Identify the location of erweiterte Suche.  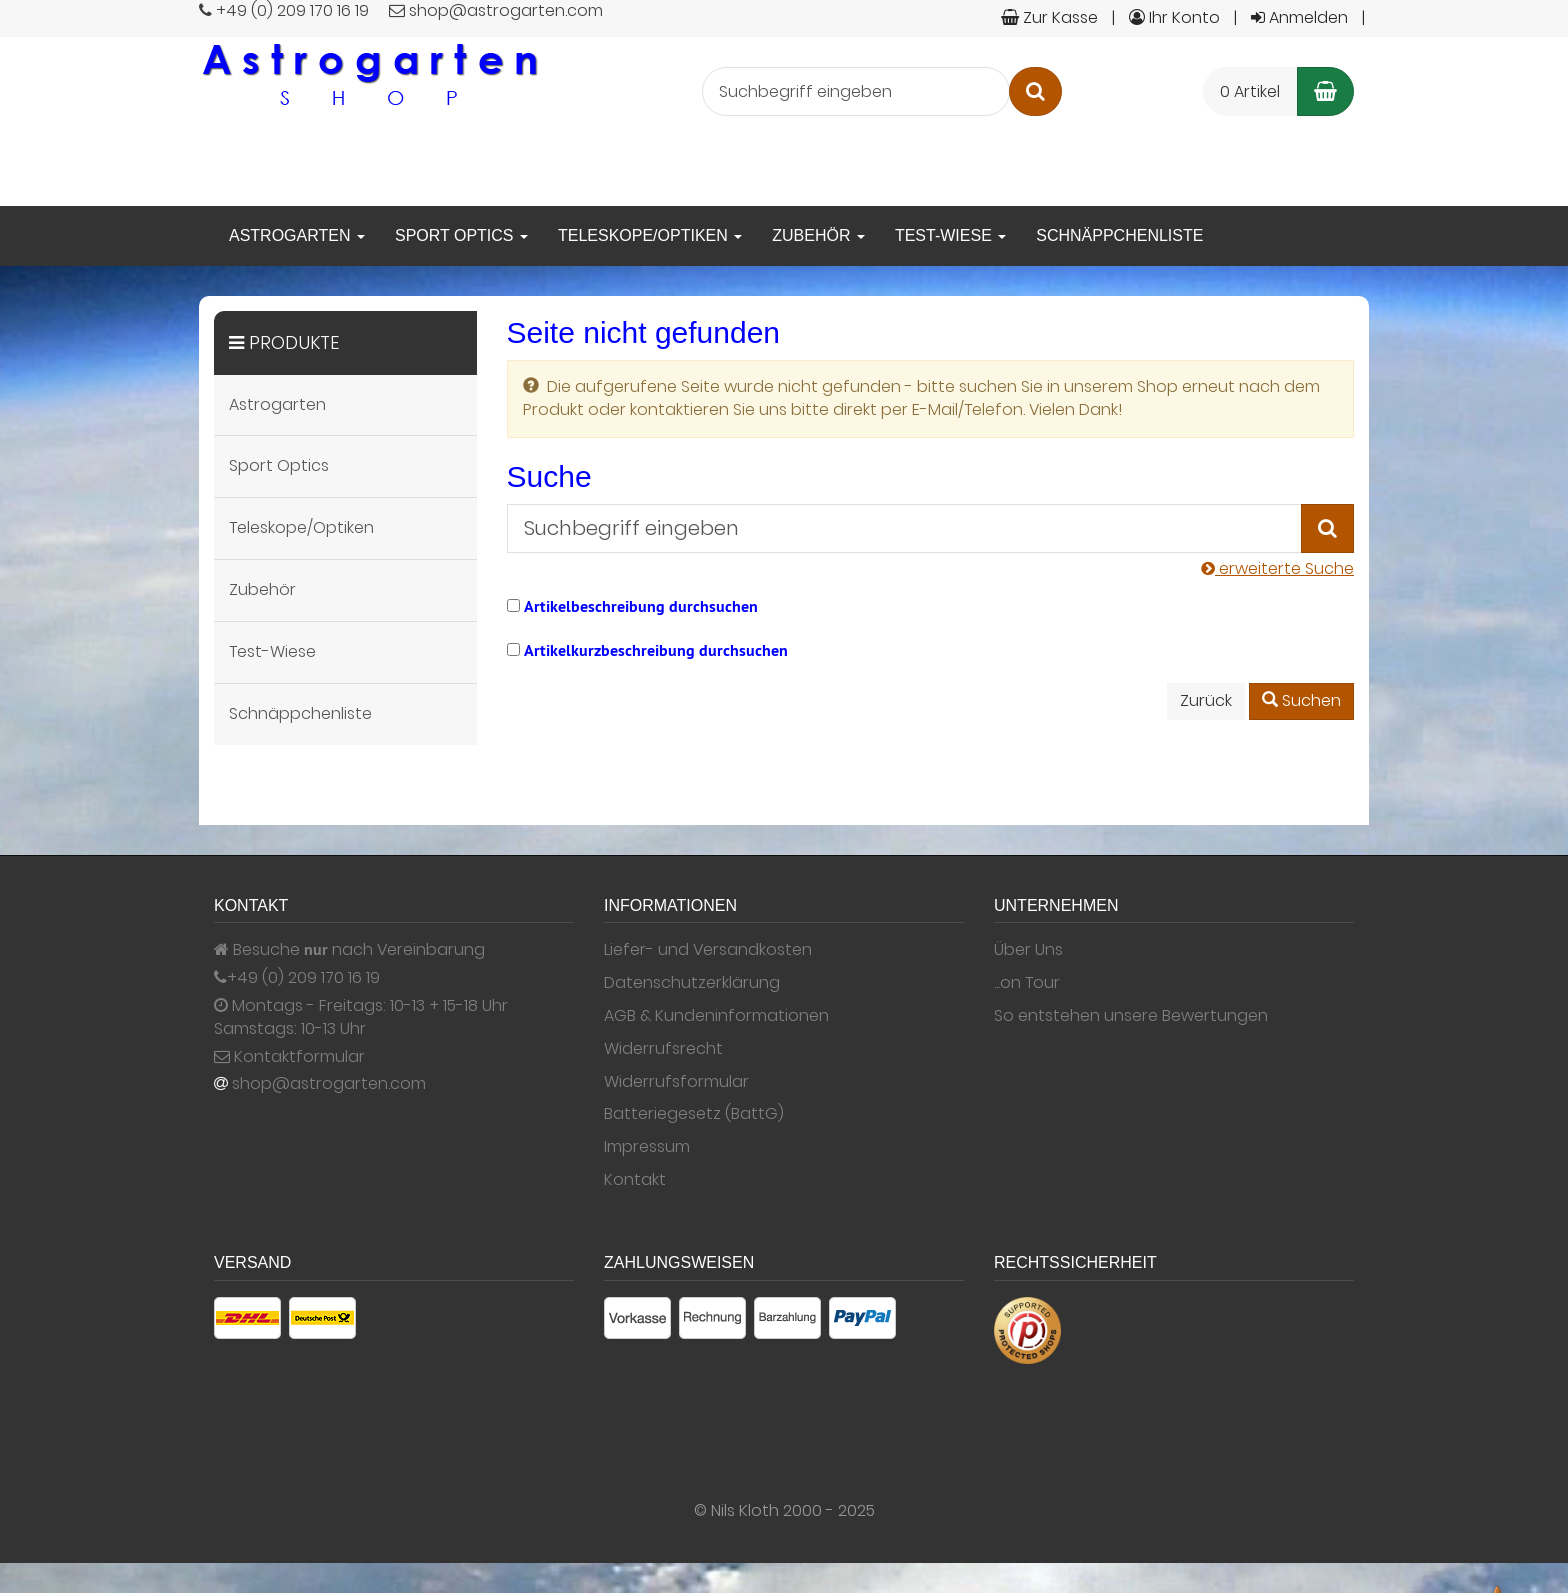
(1277, 568).